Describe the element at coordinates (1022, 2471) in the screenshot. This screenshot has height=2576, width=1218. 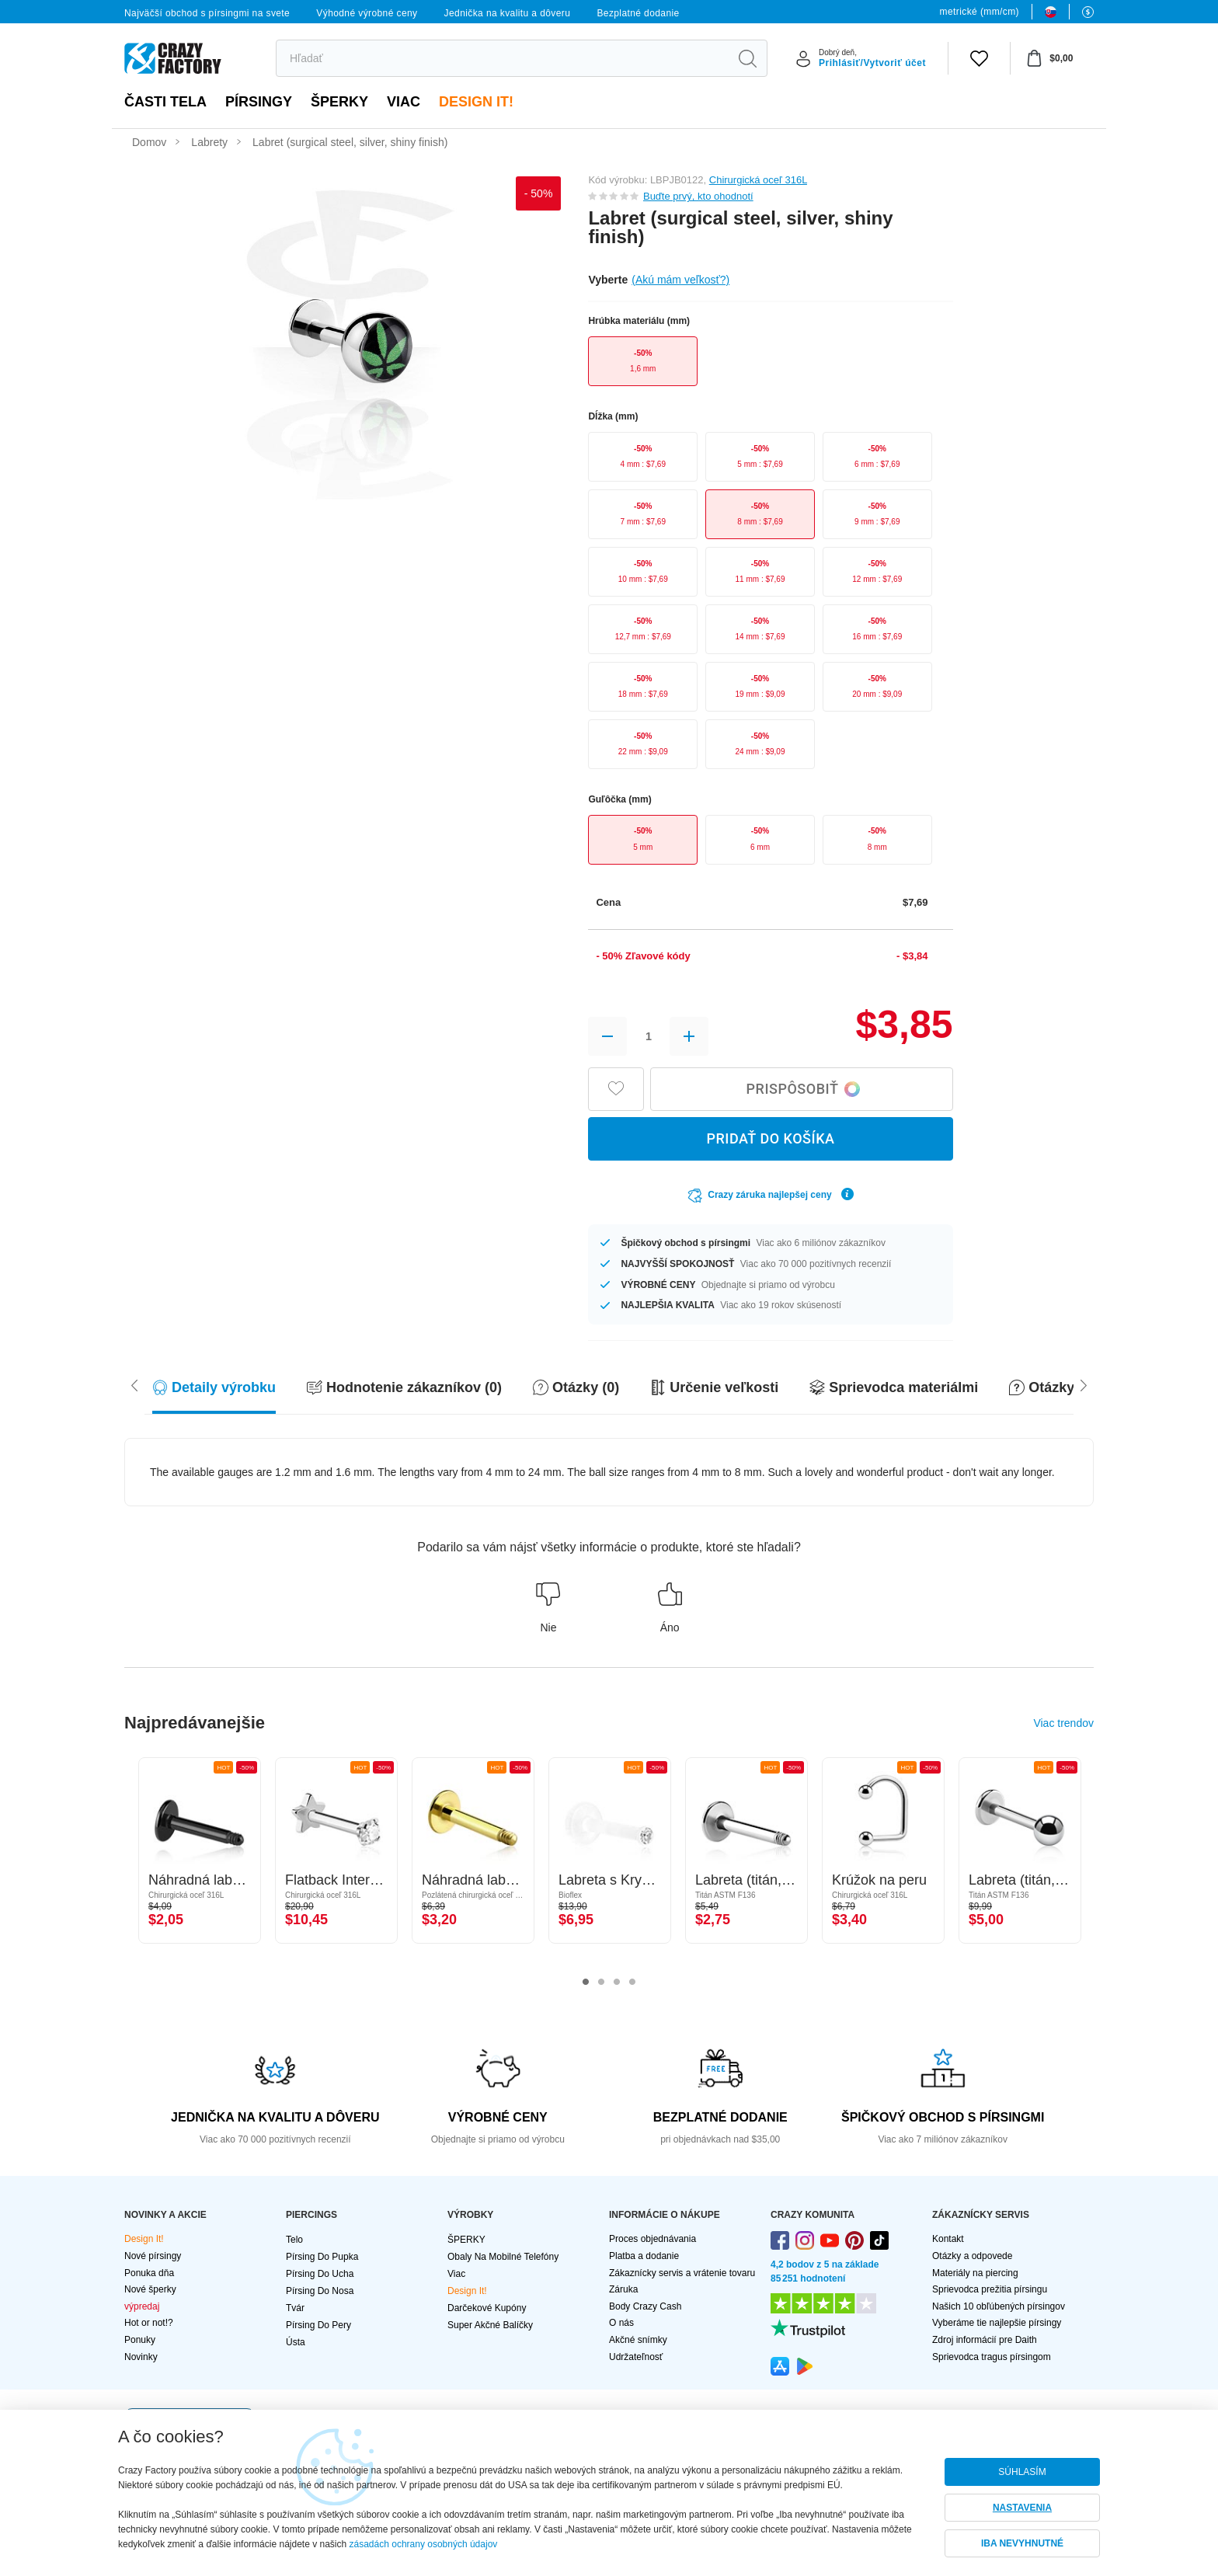
I see `SÚHLASÍM` at that location.